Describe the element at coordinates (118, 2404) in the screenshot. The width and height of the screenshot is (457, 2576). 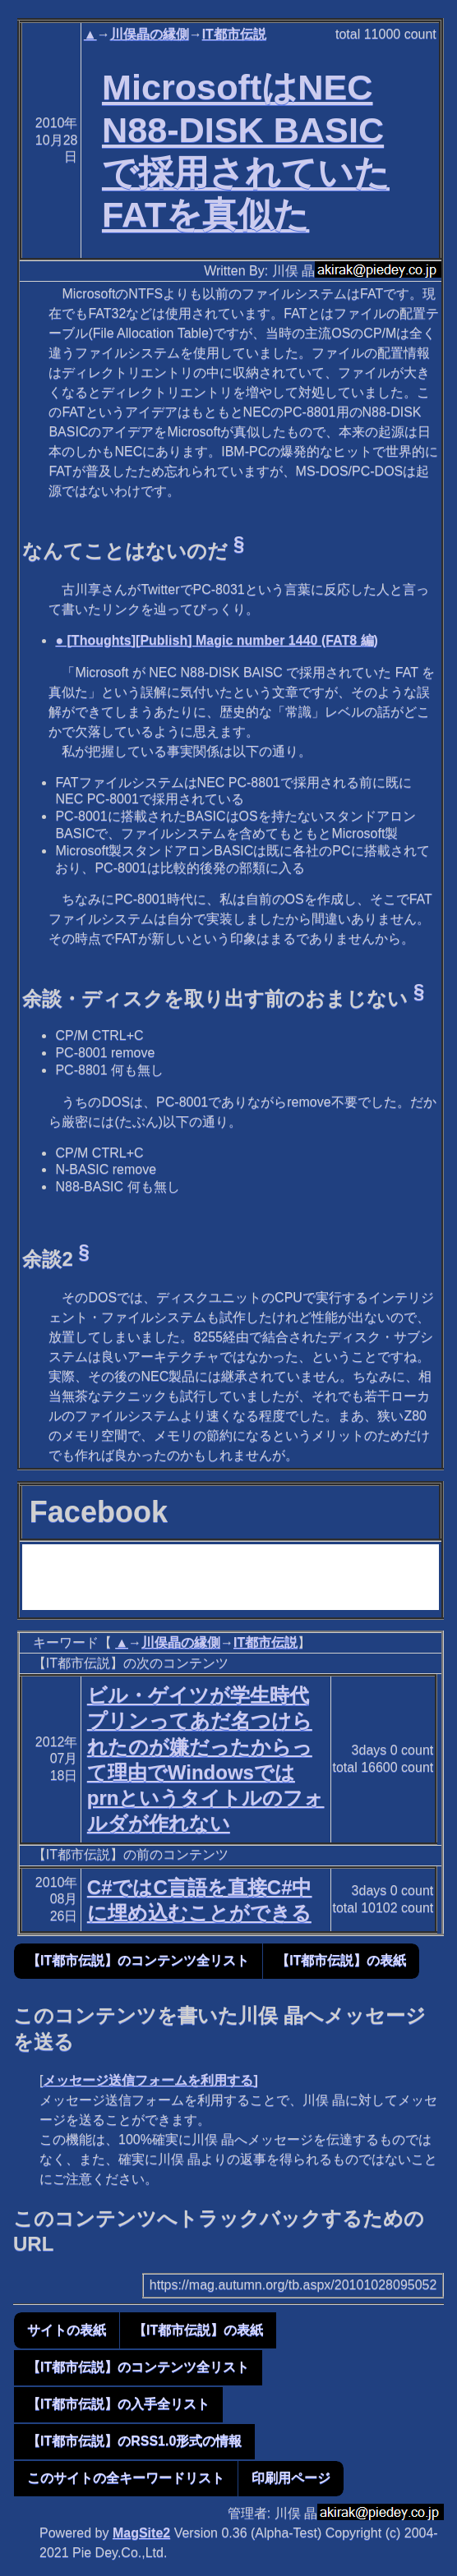
I see `【IT都市伝説】の入手全リスト [button]` at that location.